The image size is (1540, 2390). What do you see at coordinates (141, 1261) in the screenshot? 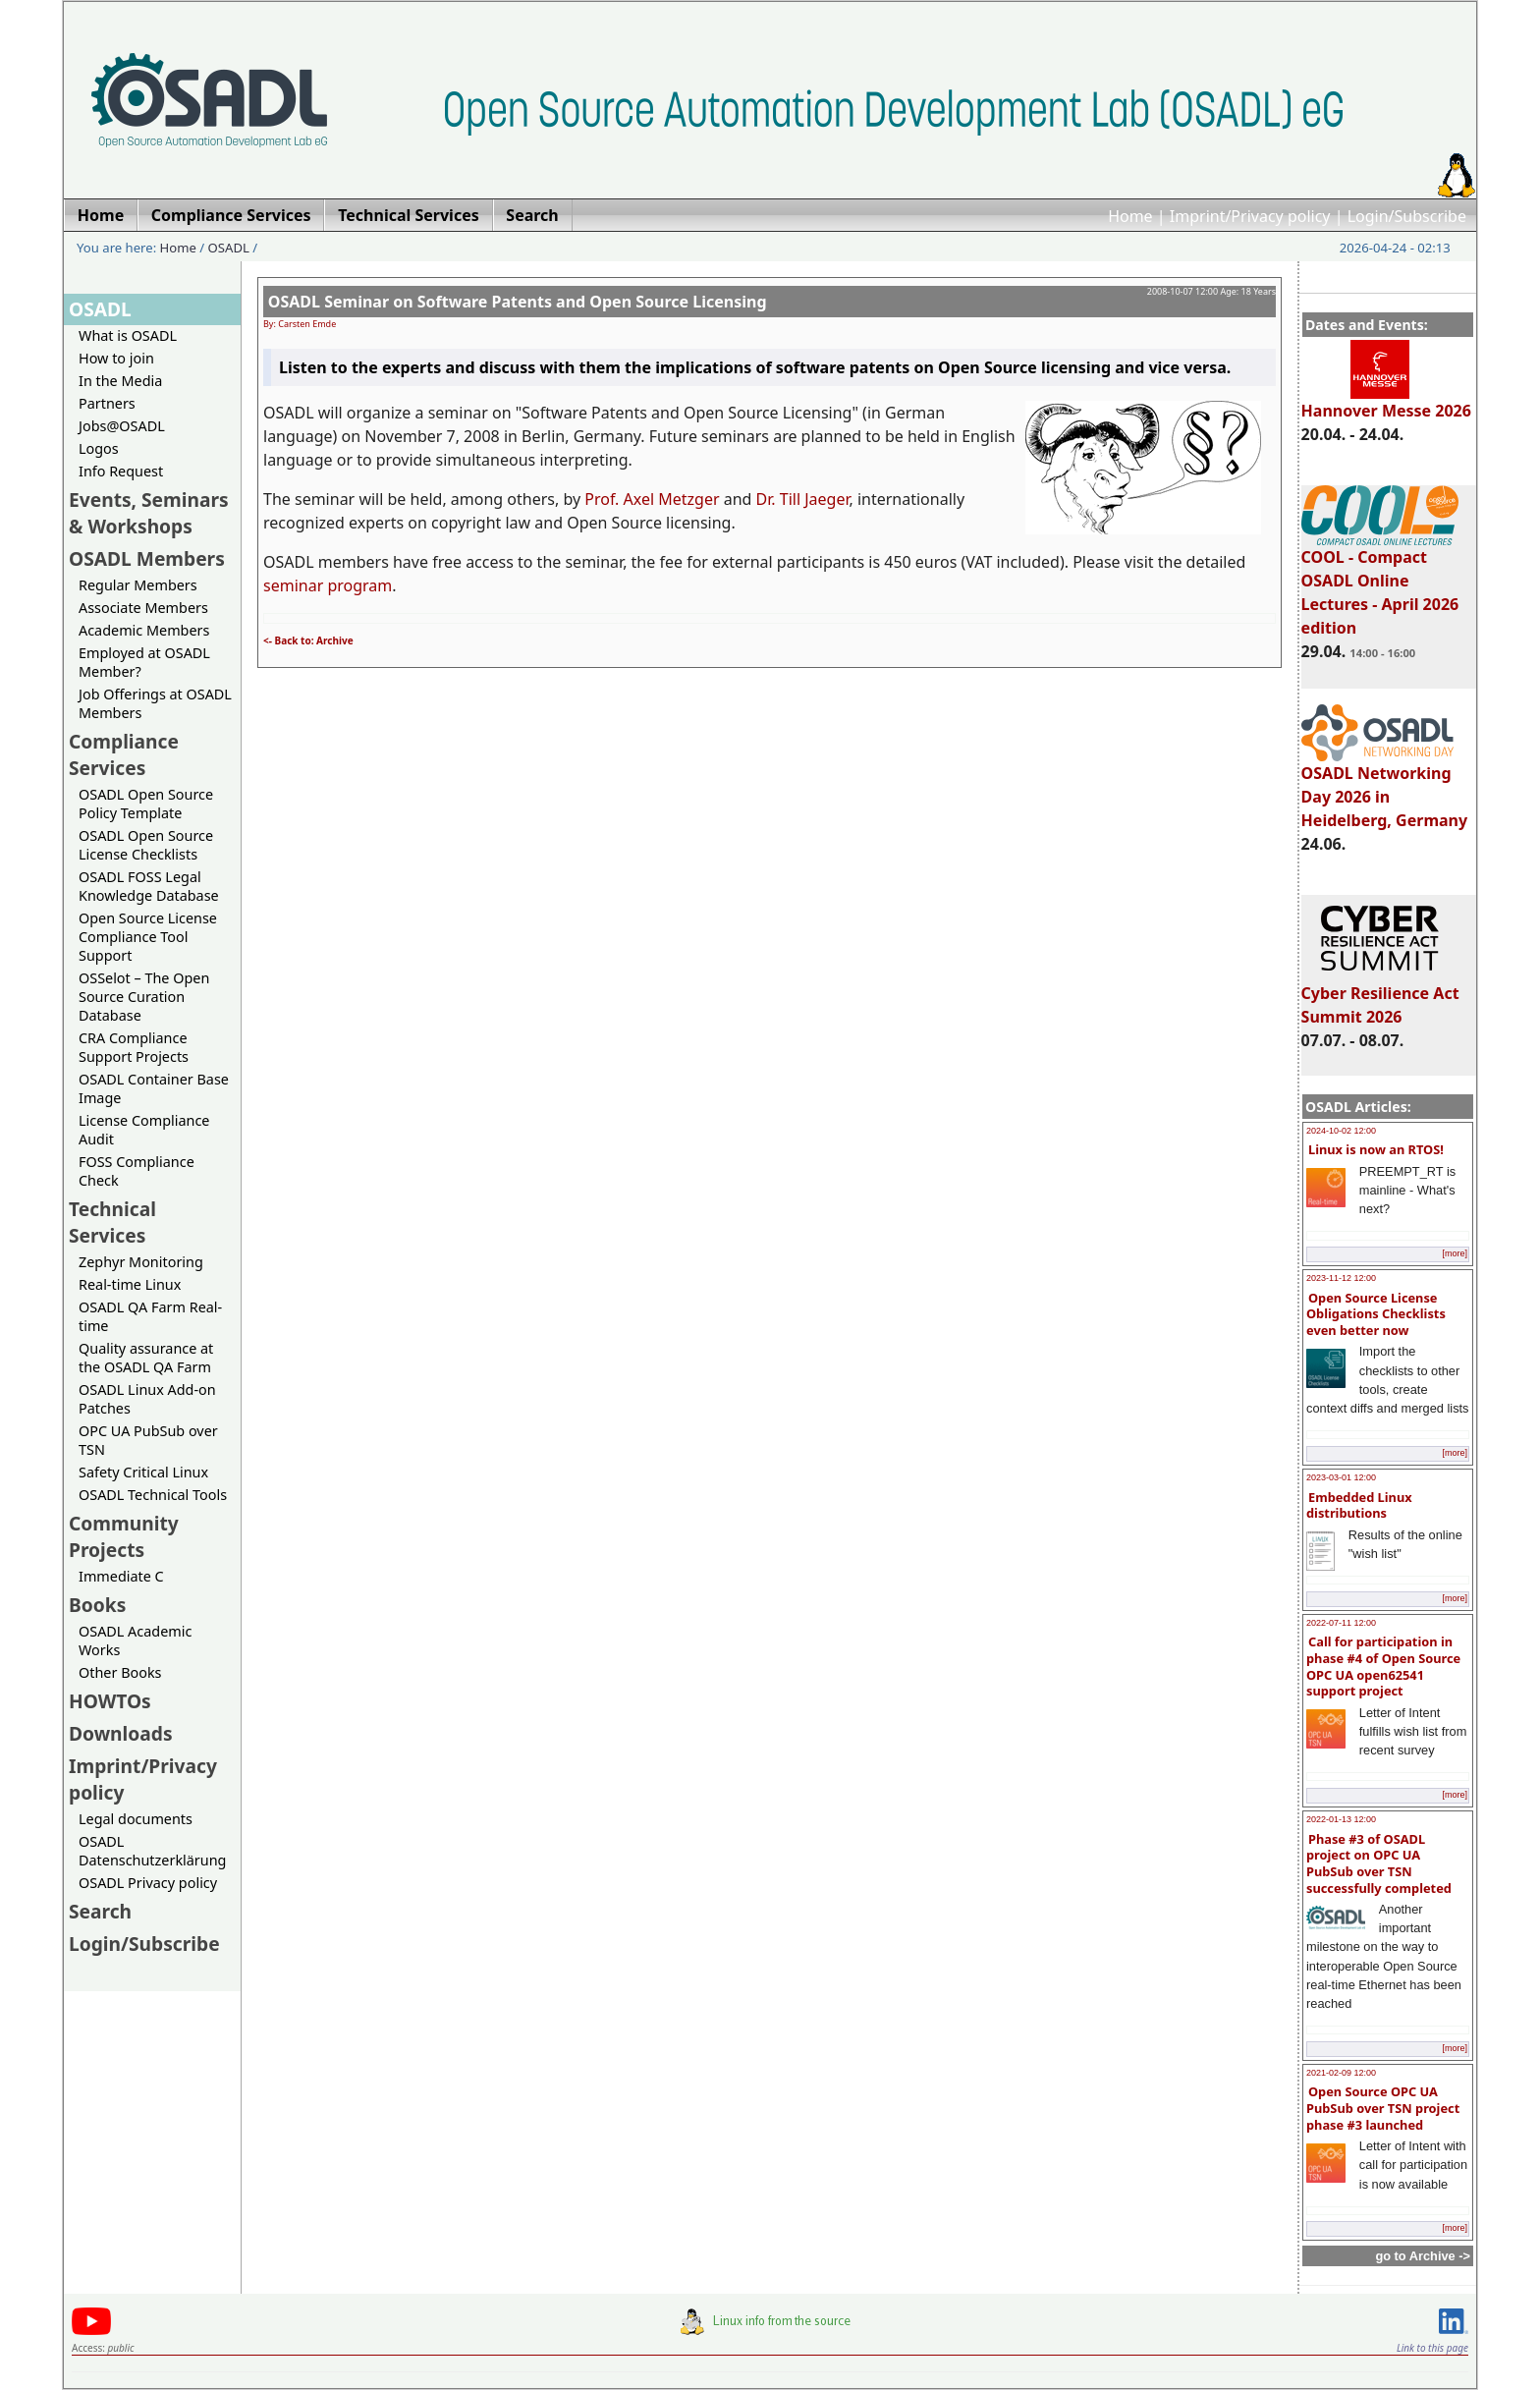
I see `Zephyr Monitoring` at bounding box center [141, 1261].